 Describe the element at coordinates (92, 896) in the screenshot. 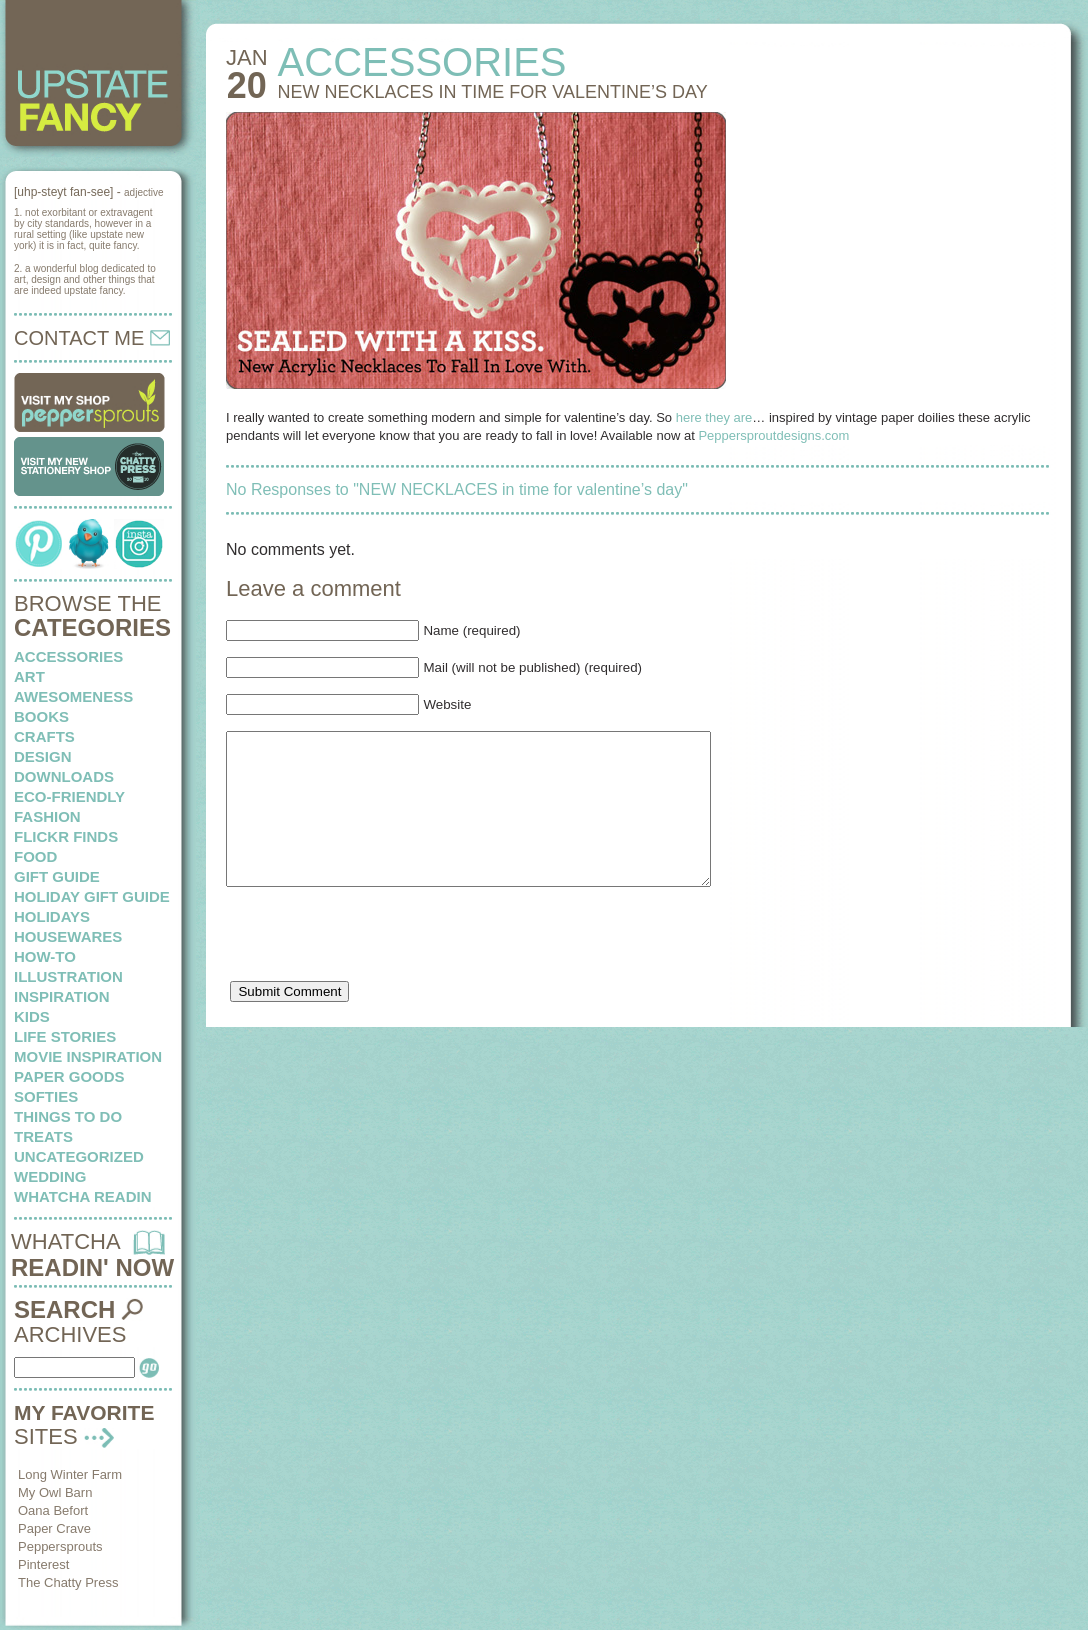

I see `Holiday Gift Guide` at that location.